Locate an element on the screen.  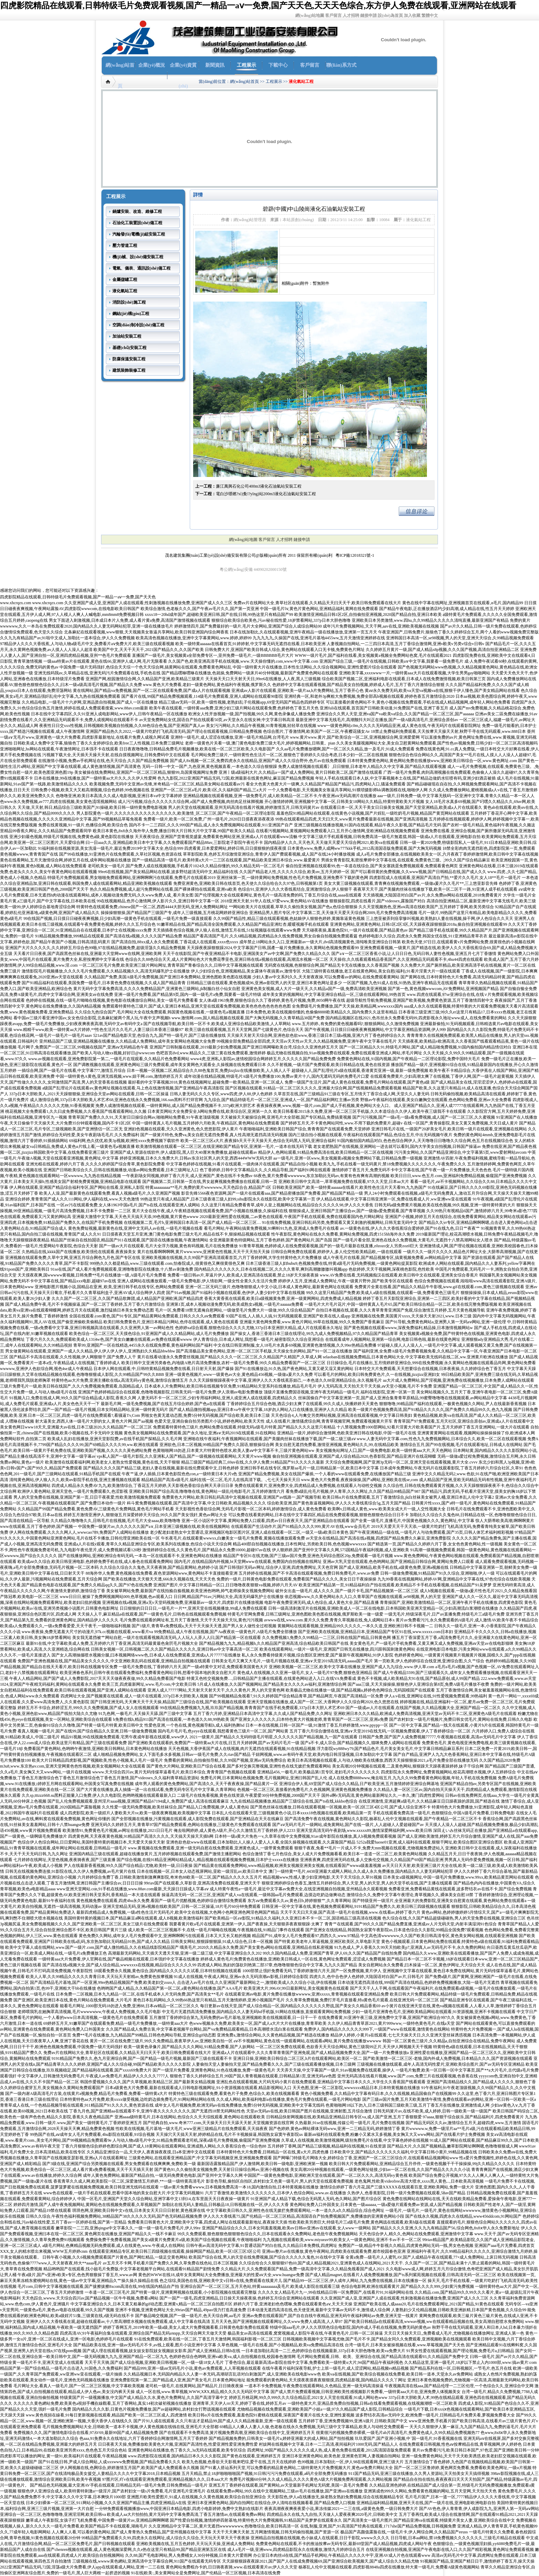
免费看国产黄色网站,色哟哟午夜激情,亚洲欧美日韩网站,日本黄色网站在线播放 is located at coordinates (95, 1748).